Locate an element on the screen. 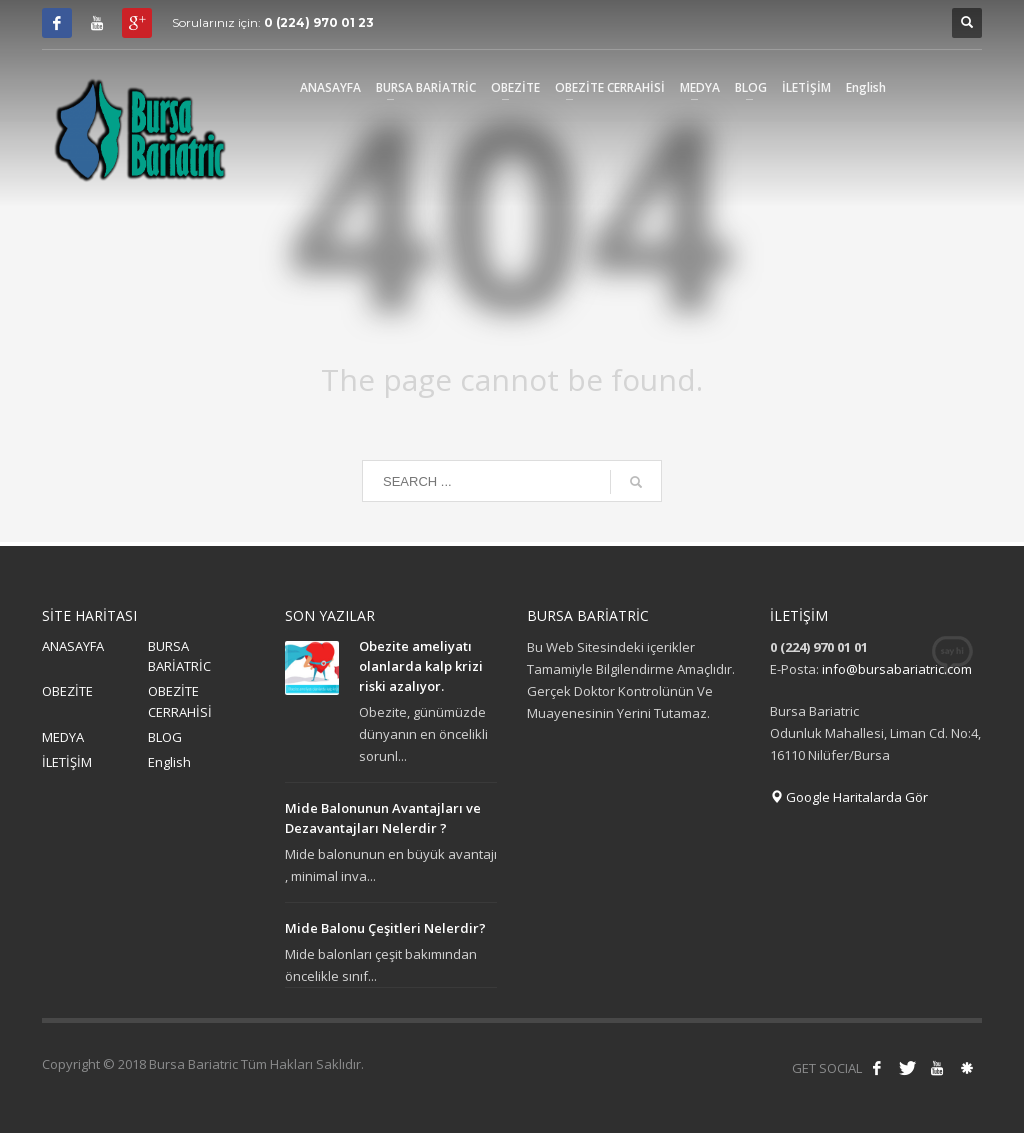  OBEZİTE CERRAHİSİ is located at coordinates (180, 701).